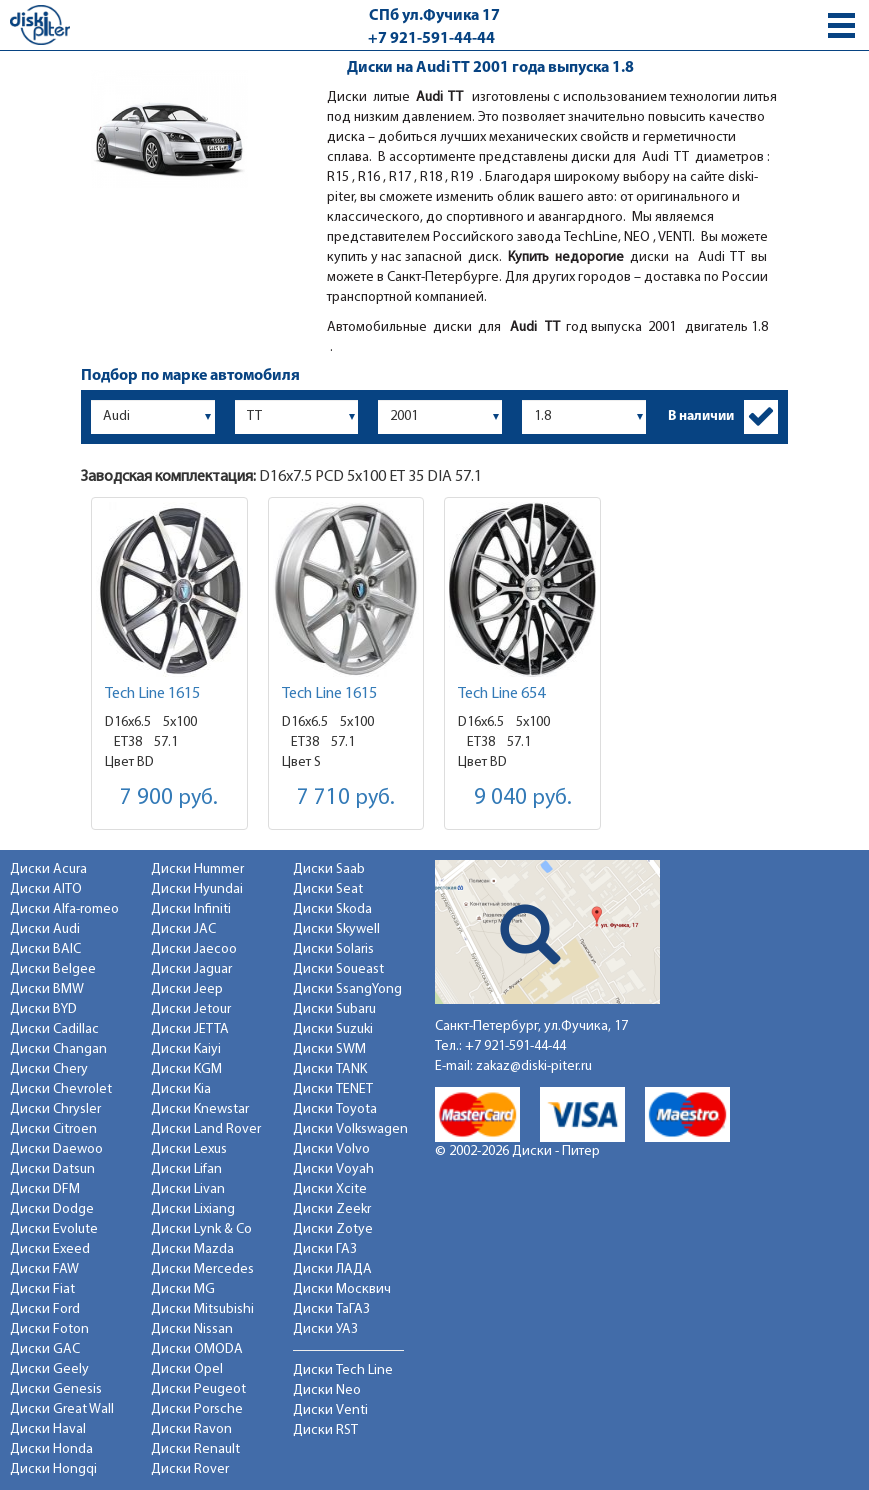 This screenshot has height=1490, width=869. What do you see at coordinates (501, 694) in the screenshot?
I see `Tech Line 654` at bounding box center [501, 694].